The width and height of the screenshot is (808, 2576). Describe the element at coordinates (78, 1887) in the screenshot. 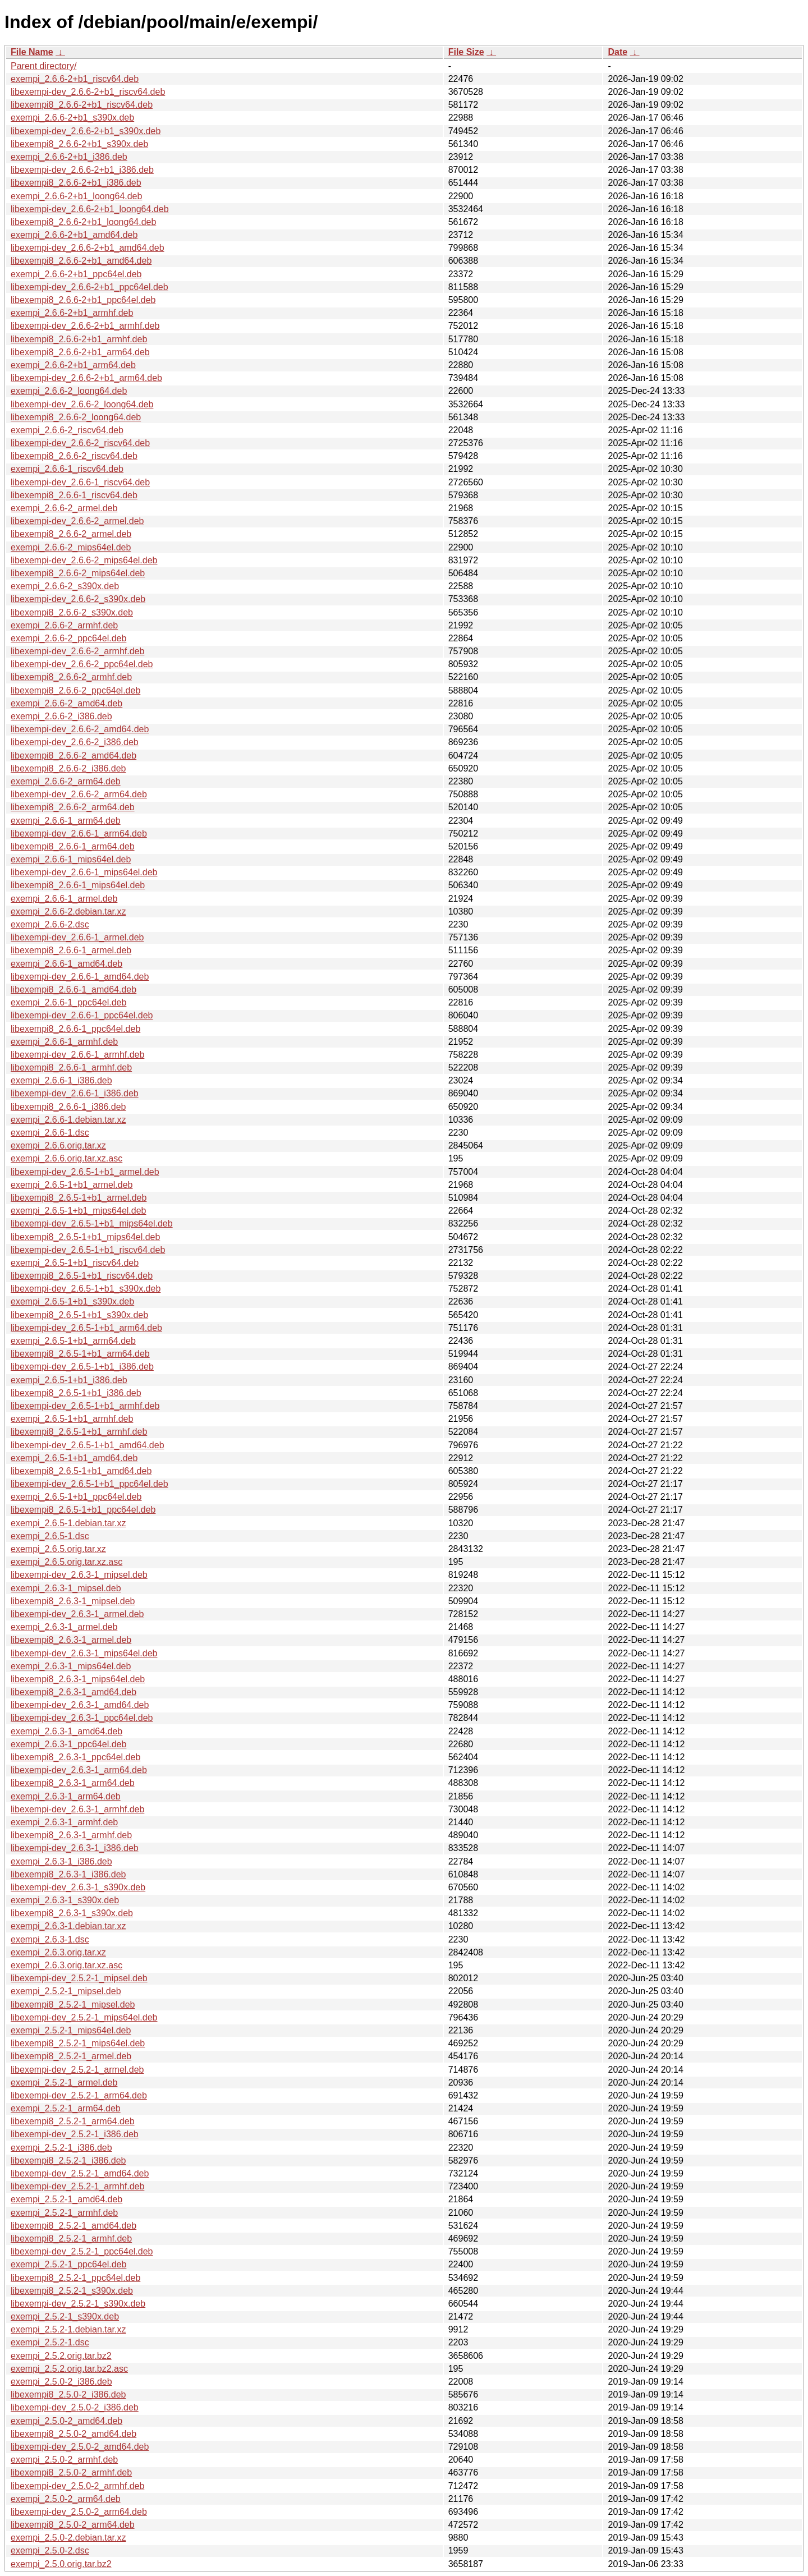

I see `libexempi-dev_2.6.3-1_s390x.deb` at that location.